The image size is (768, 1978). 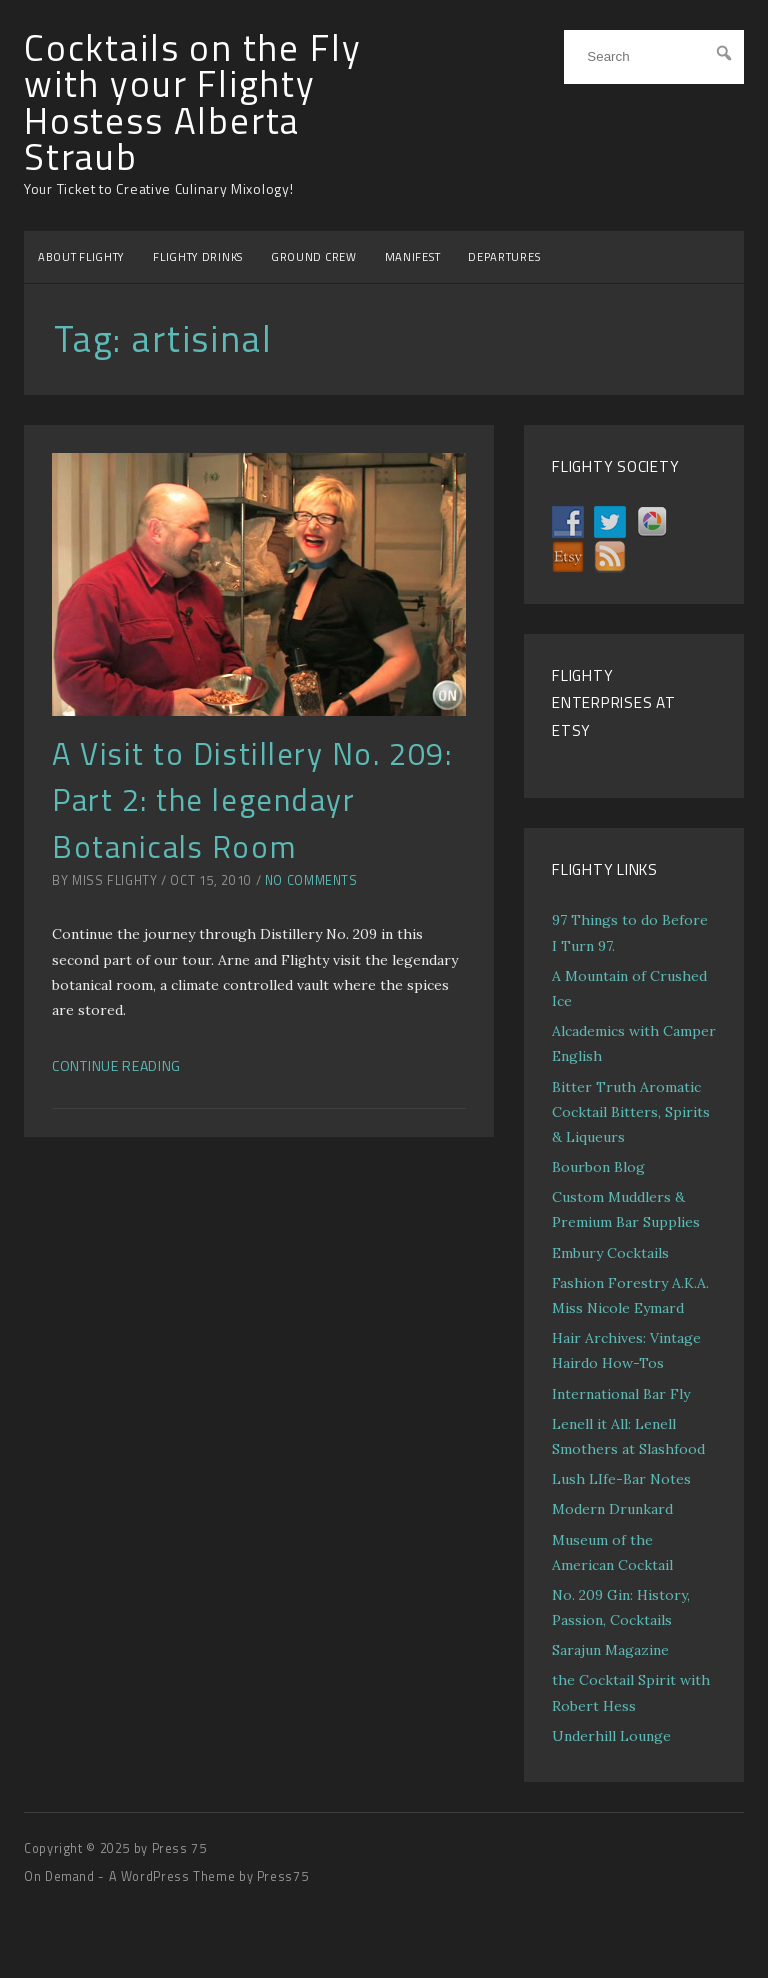 I want to click on A Visit to Distillery No. 209: Part 2: the legendayr Botanicals Room, so click(x=252, y=799).